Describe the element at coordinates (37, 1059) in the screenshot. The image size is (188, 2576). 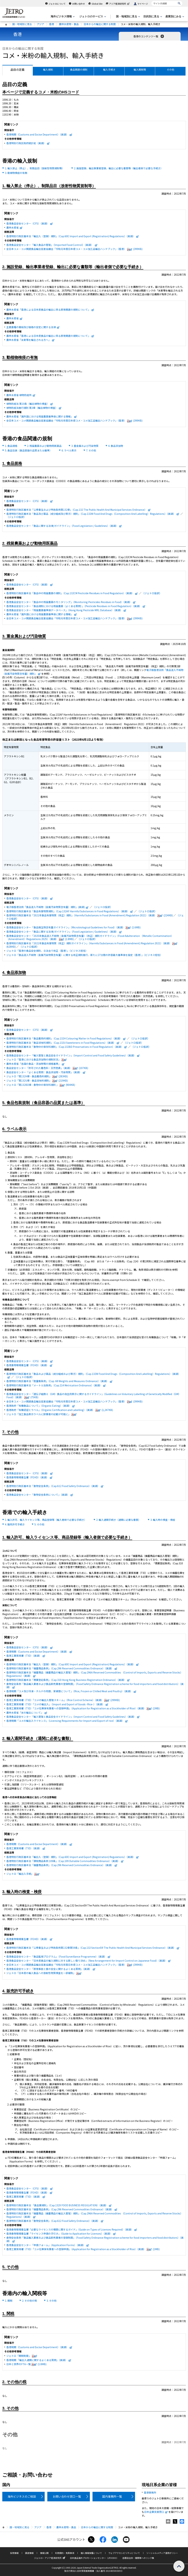
I see `ジェトロ「香港における食品添加物の規制状況」` at that location.